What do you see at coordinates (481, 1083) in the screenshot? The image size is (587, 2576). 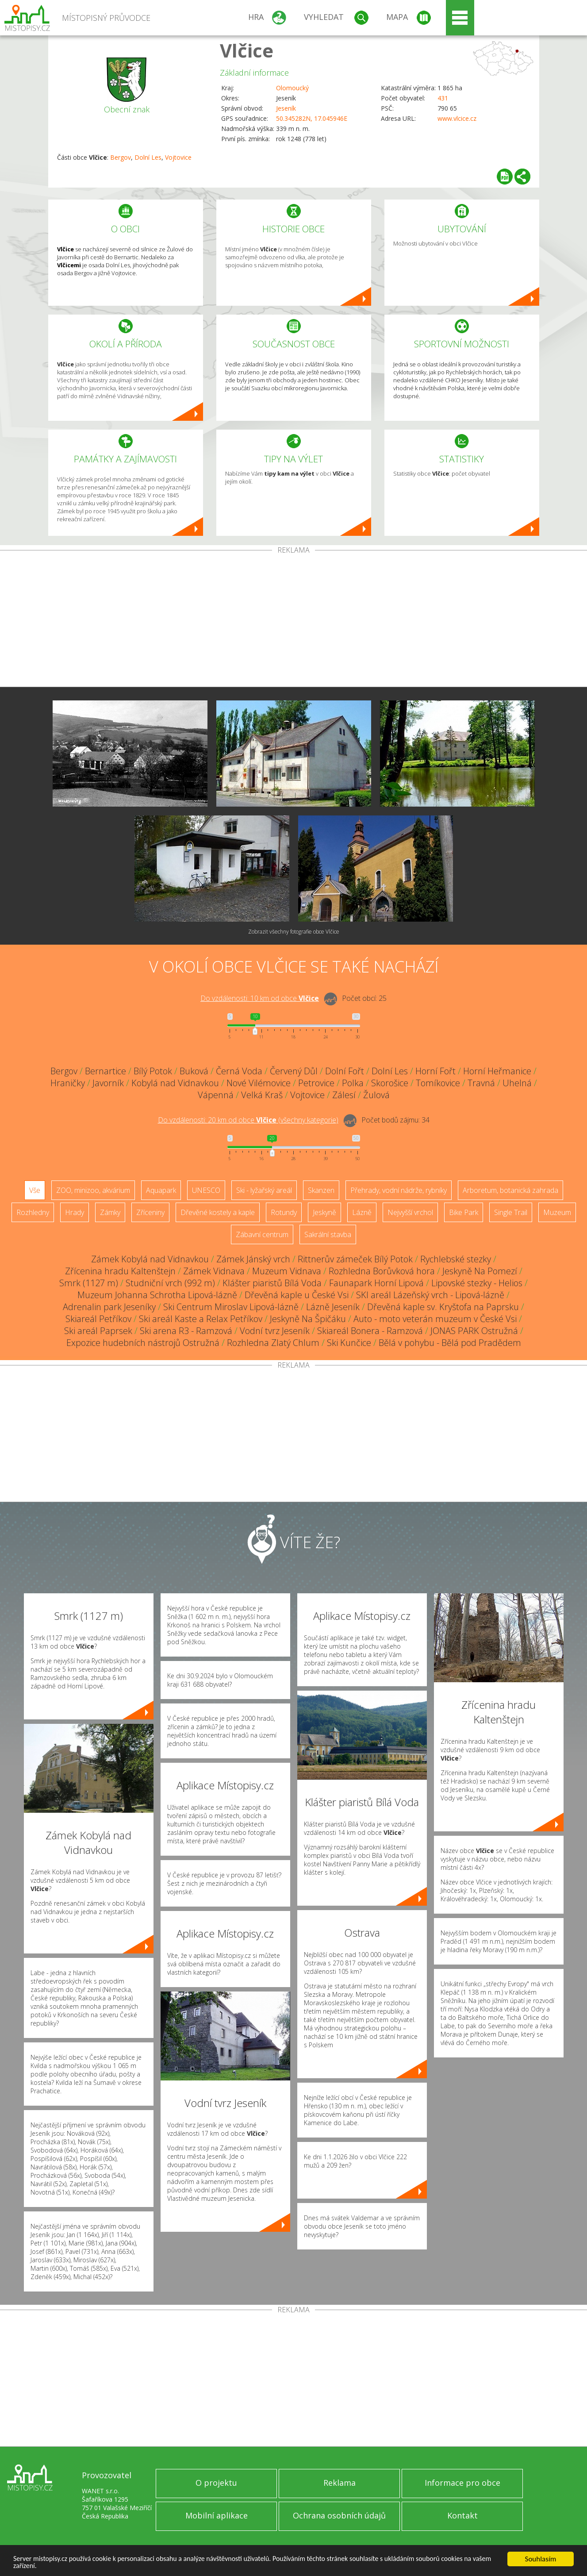 I see `Travná` at bounding box center [481, 1083].